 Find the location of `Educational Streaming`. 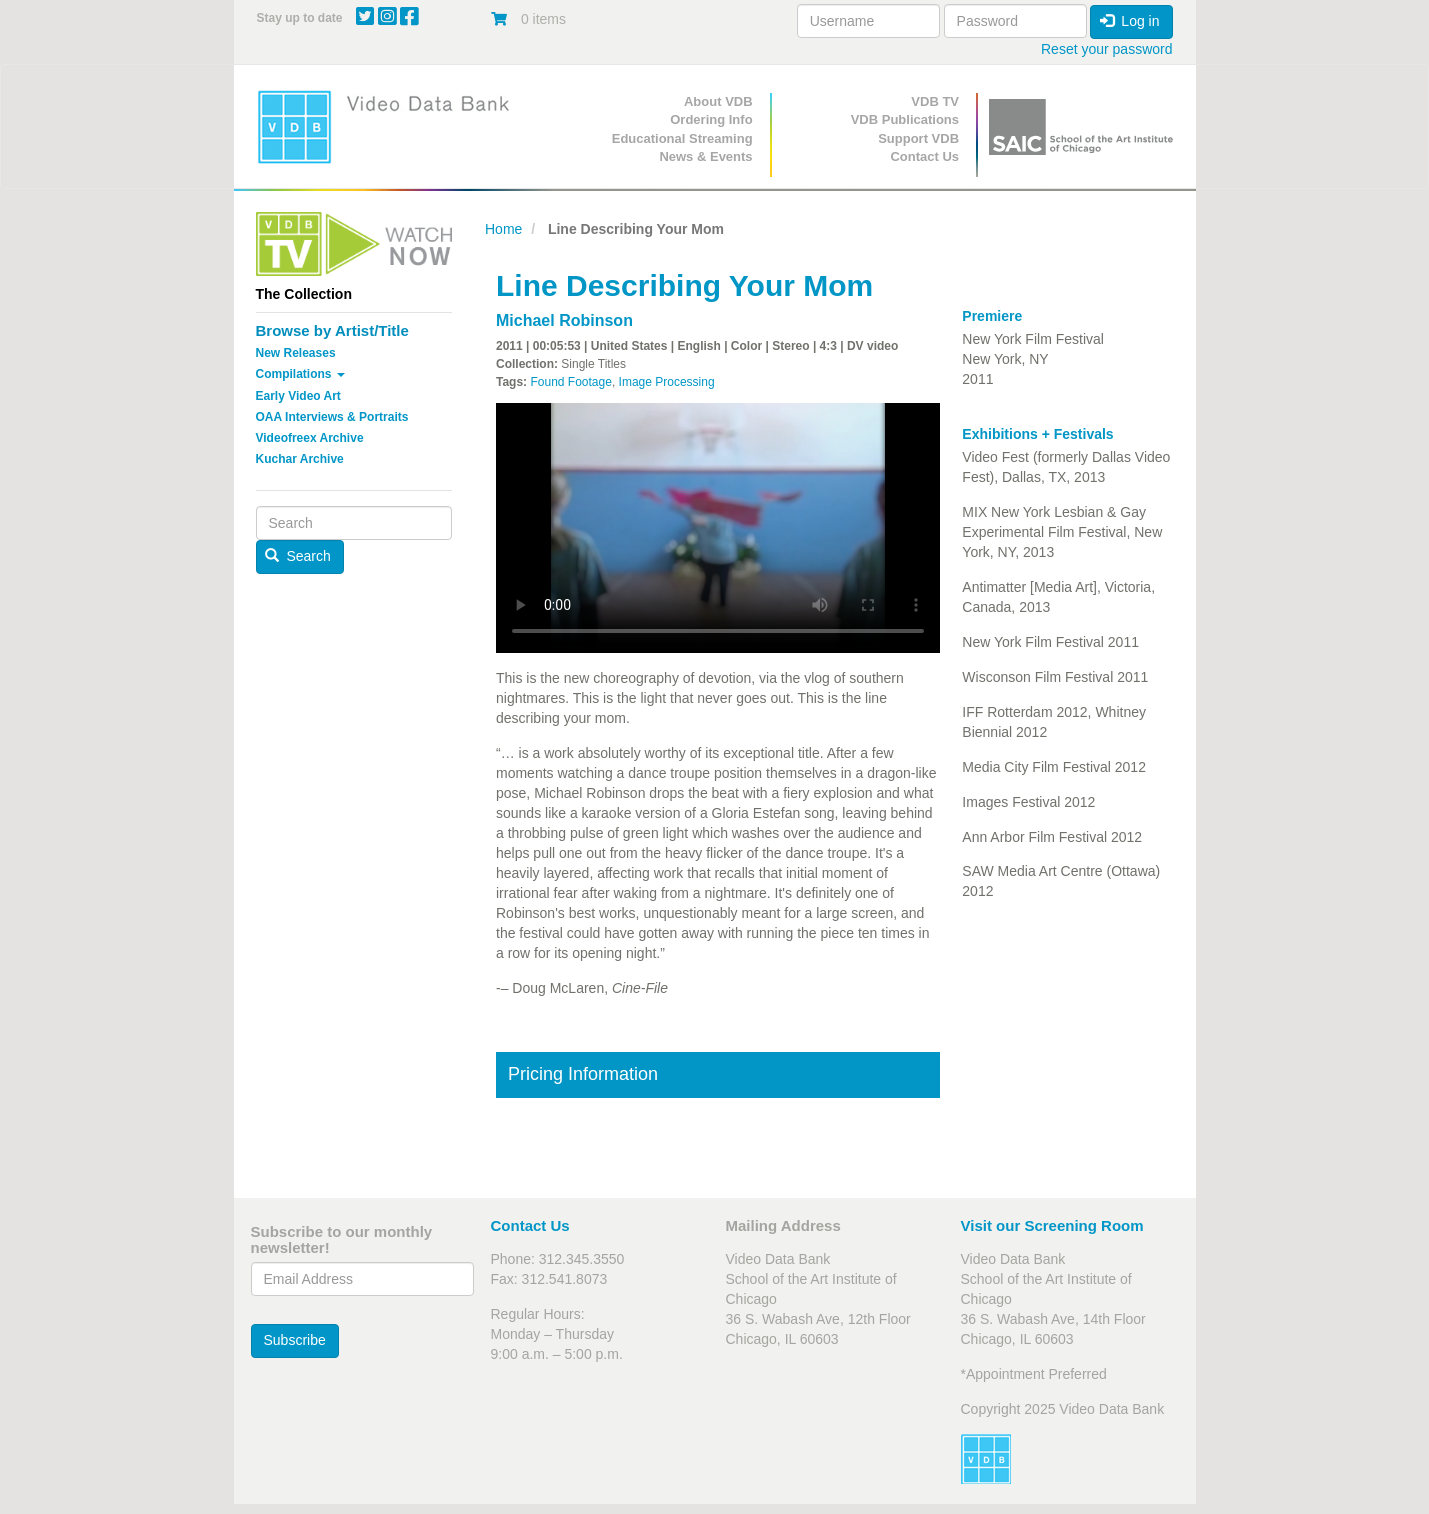

Educational Streaming is located at coordinates (682, 138).